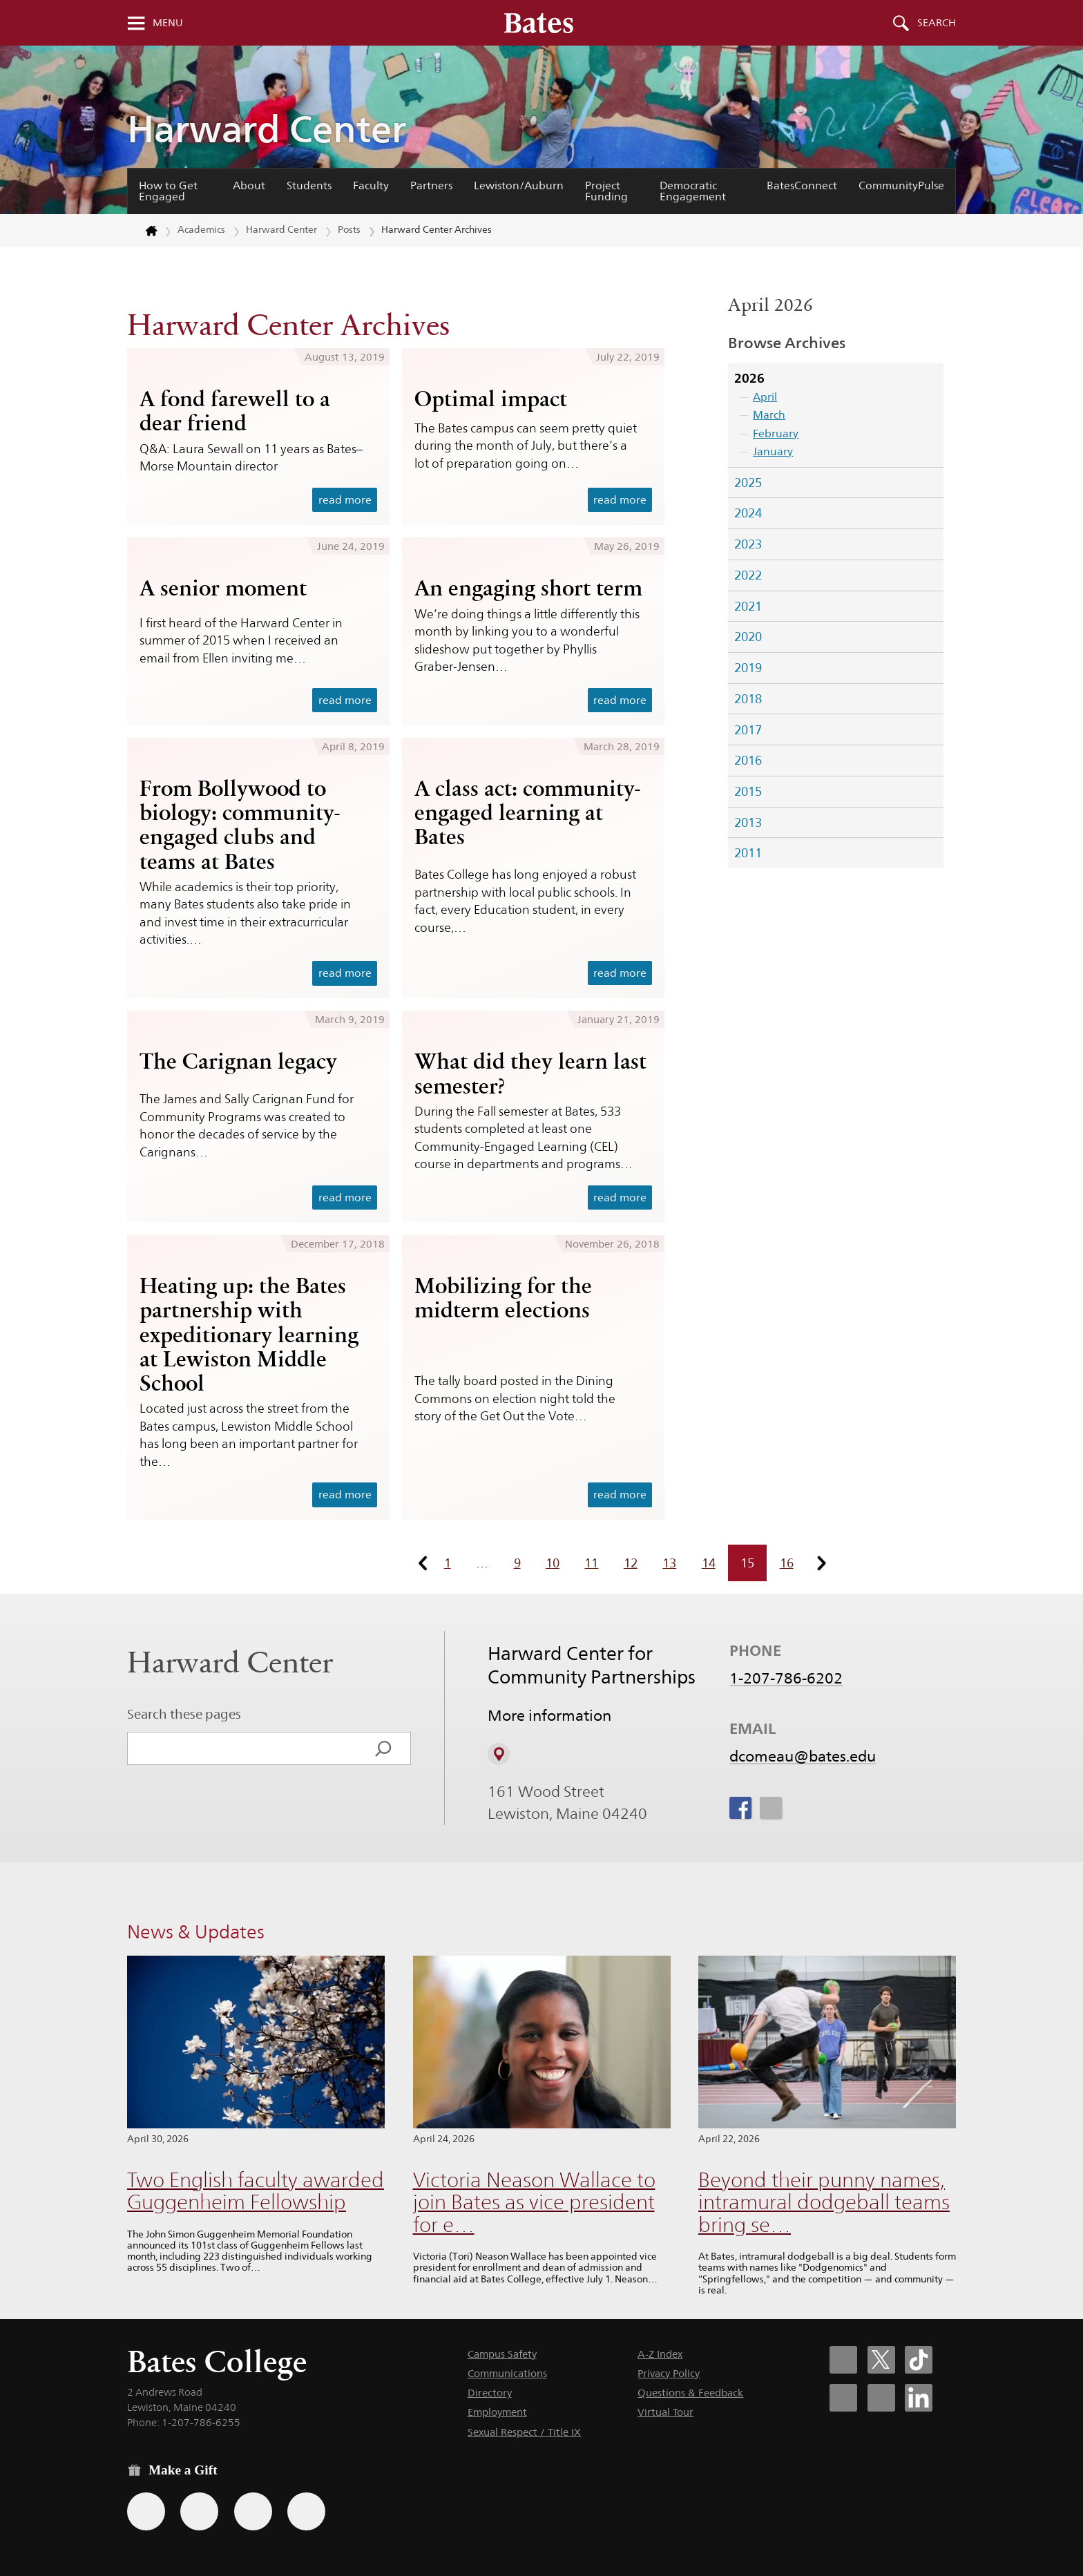  I want to click on Search, so click(936, 23).